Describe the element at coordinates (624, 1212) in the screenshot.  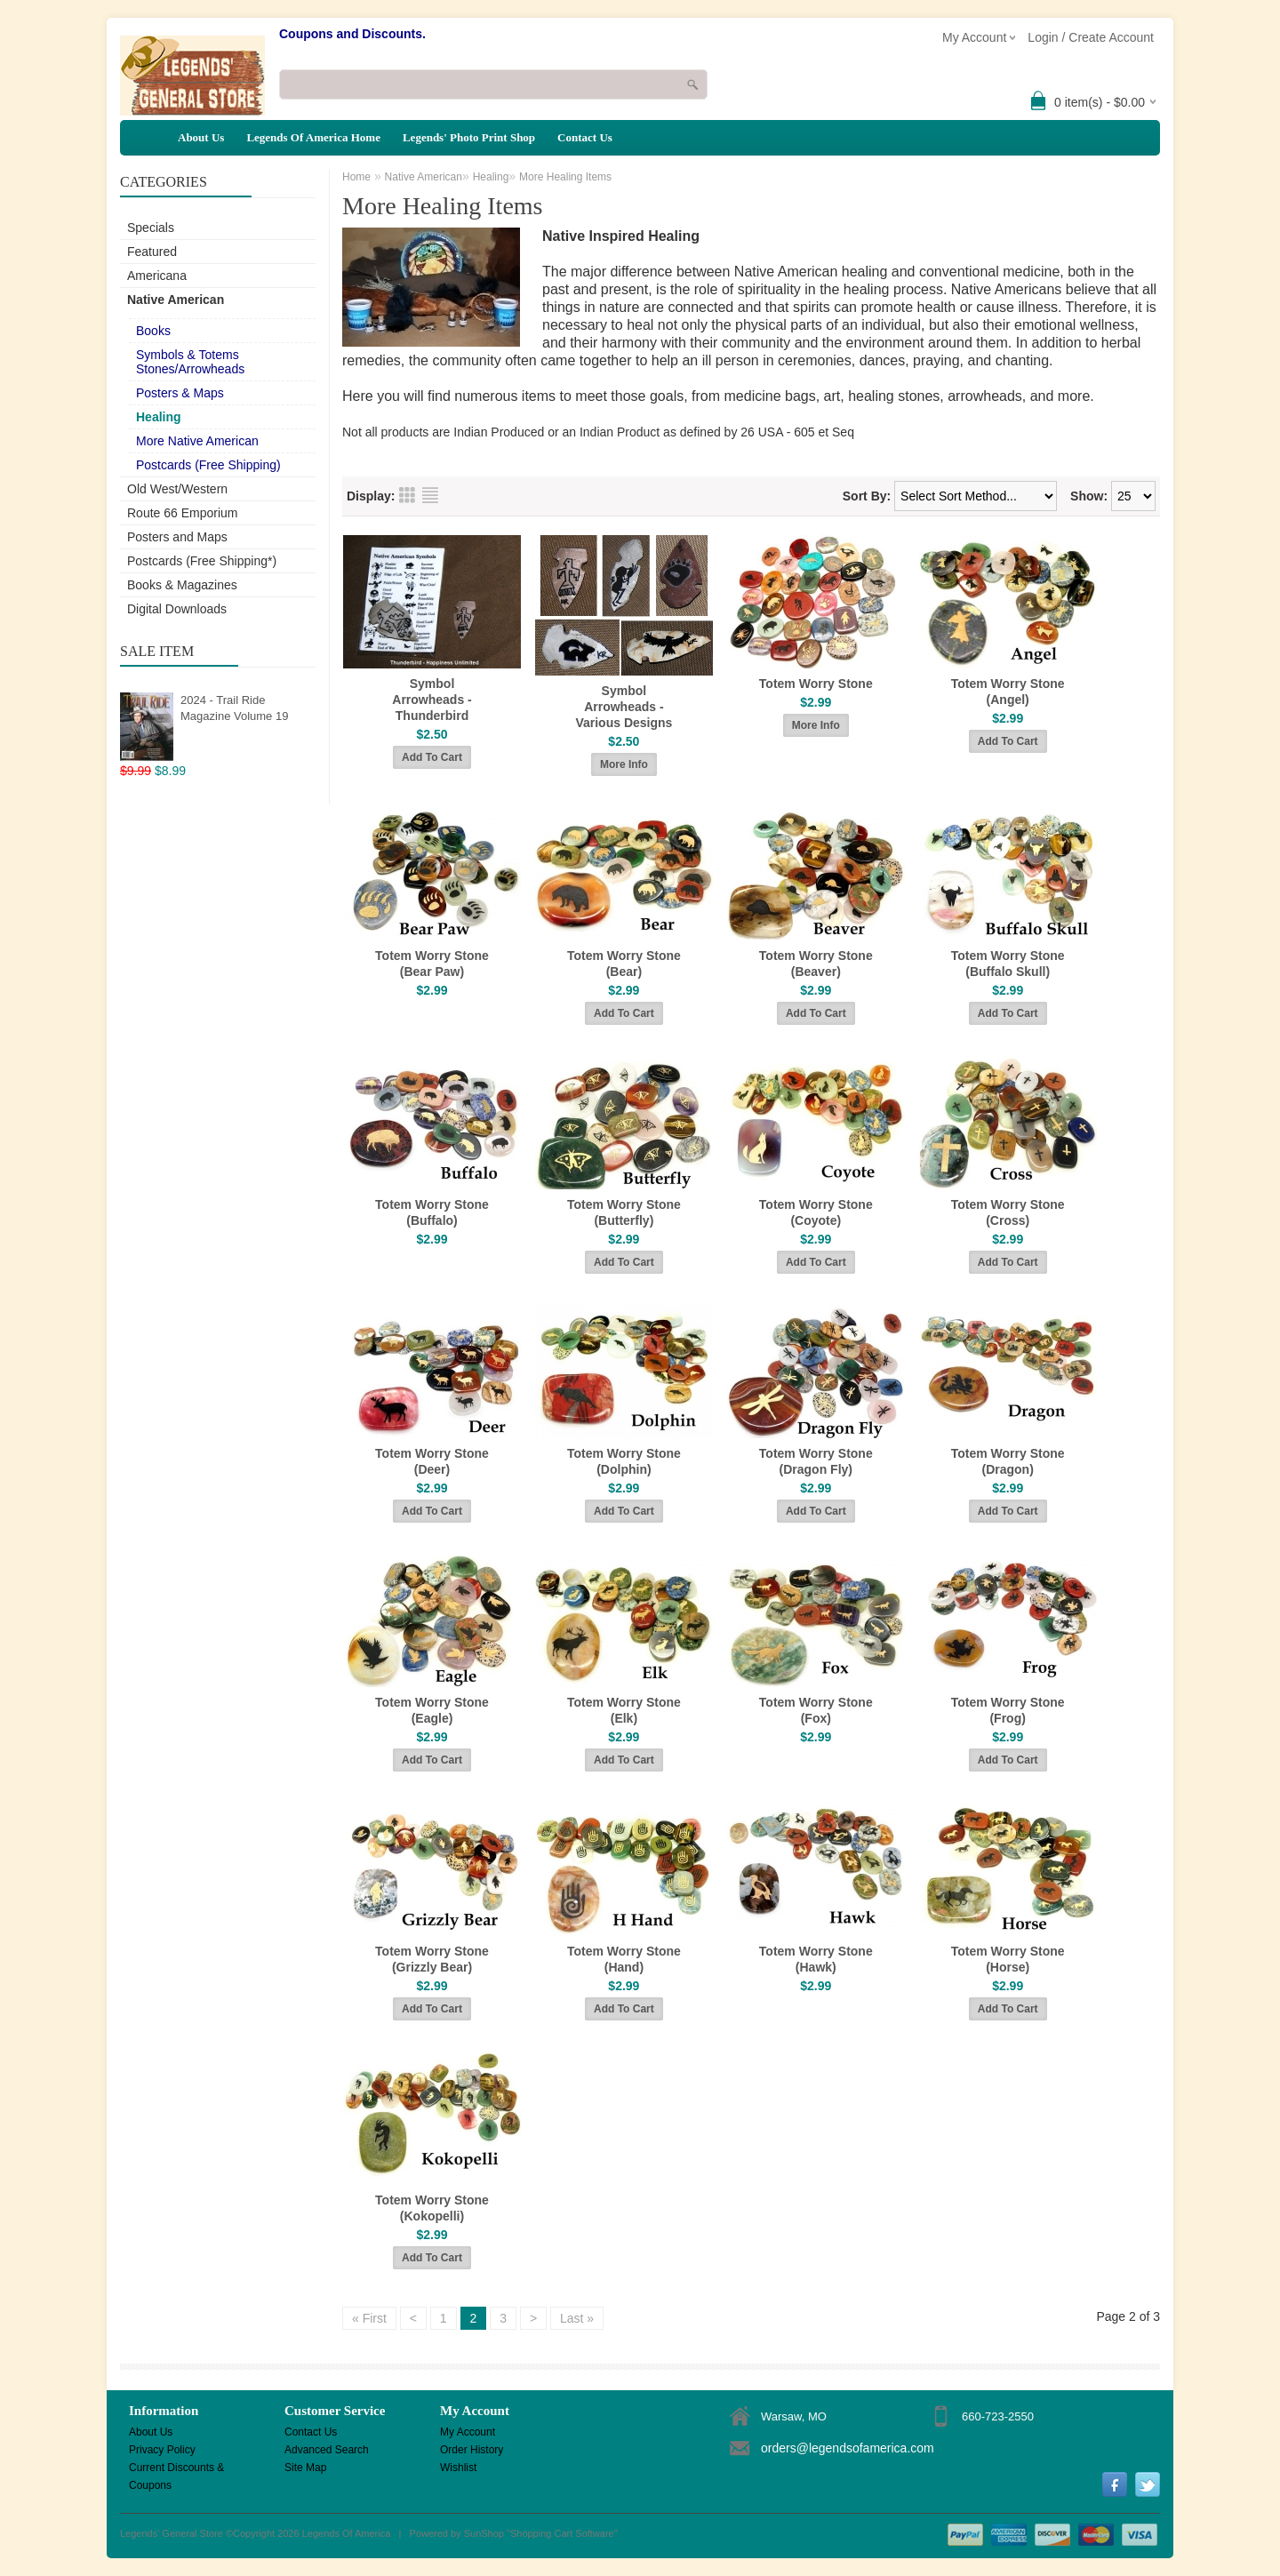
I see `Totem Worry Stone (Butterfly)` at that location.